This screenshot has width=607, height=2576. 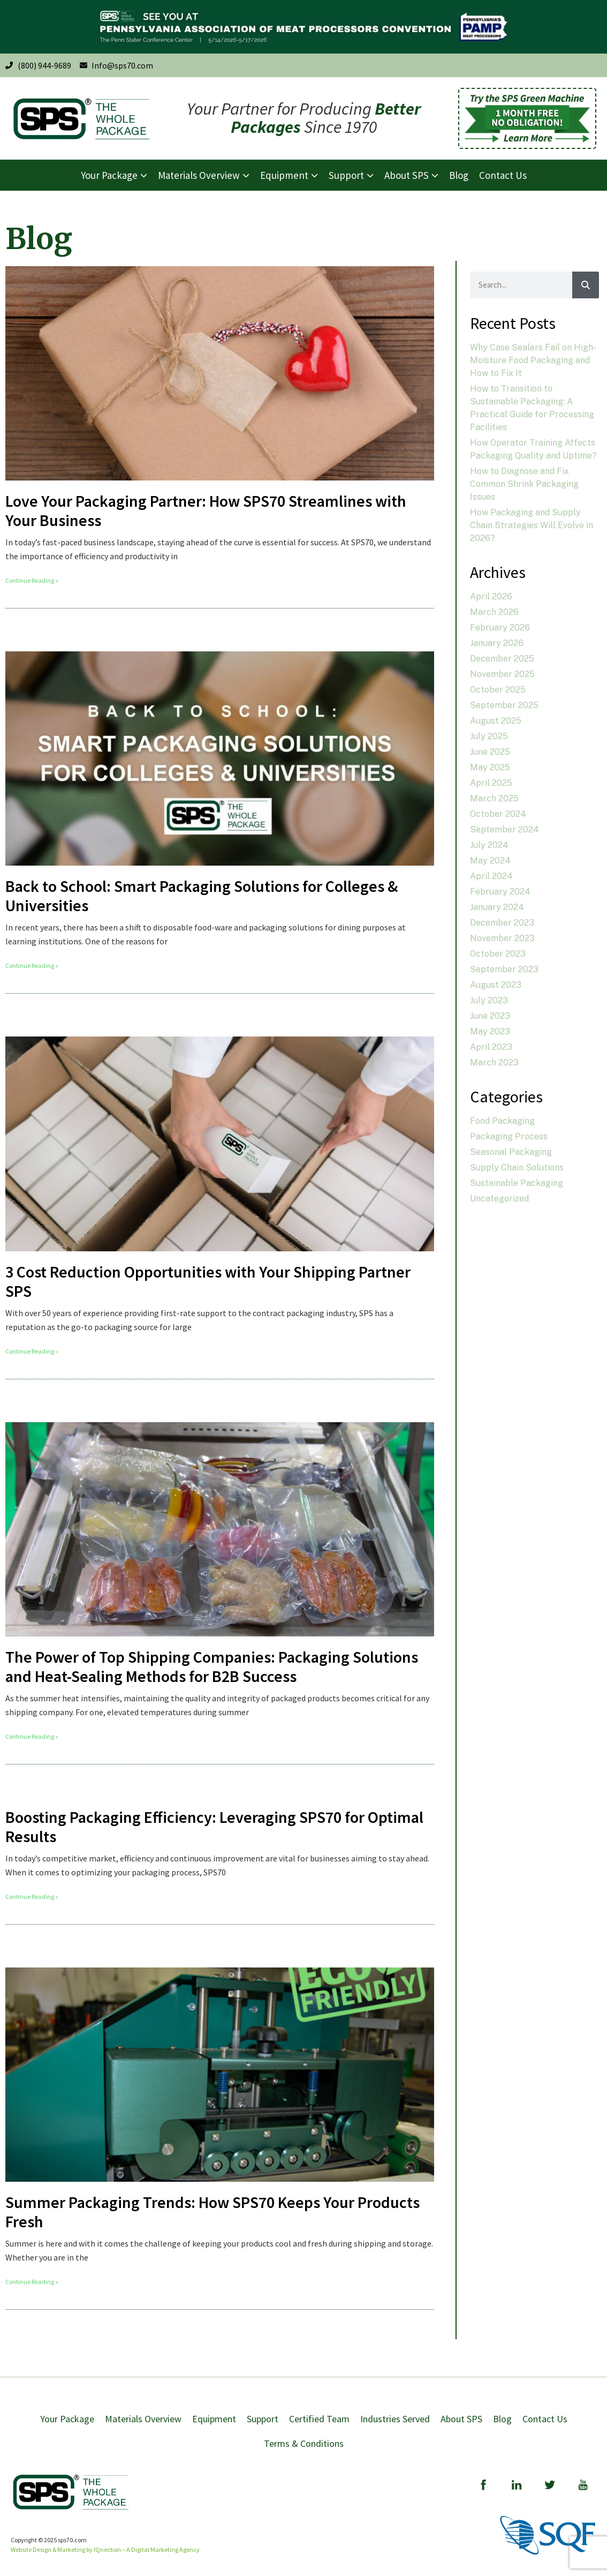 I want to click on January 2024, so click(x=497, y=907).